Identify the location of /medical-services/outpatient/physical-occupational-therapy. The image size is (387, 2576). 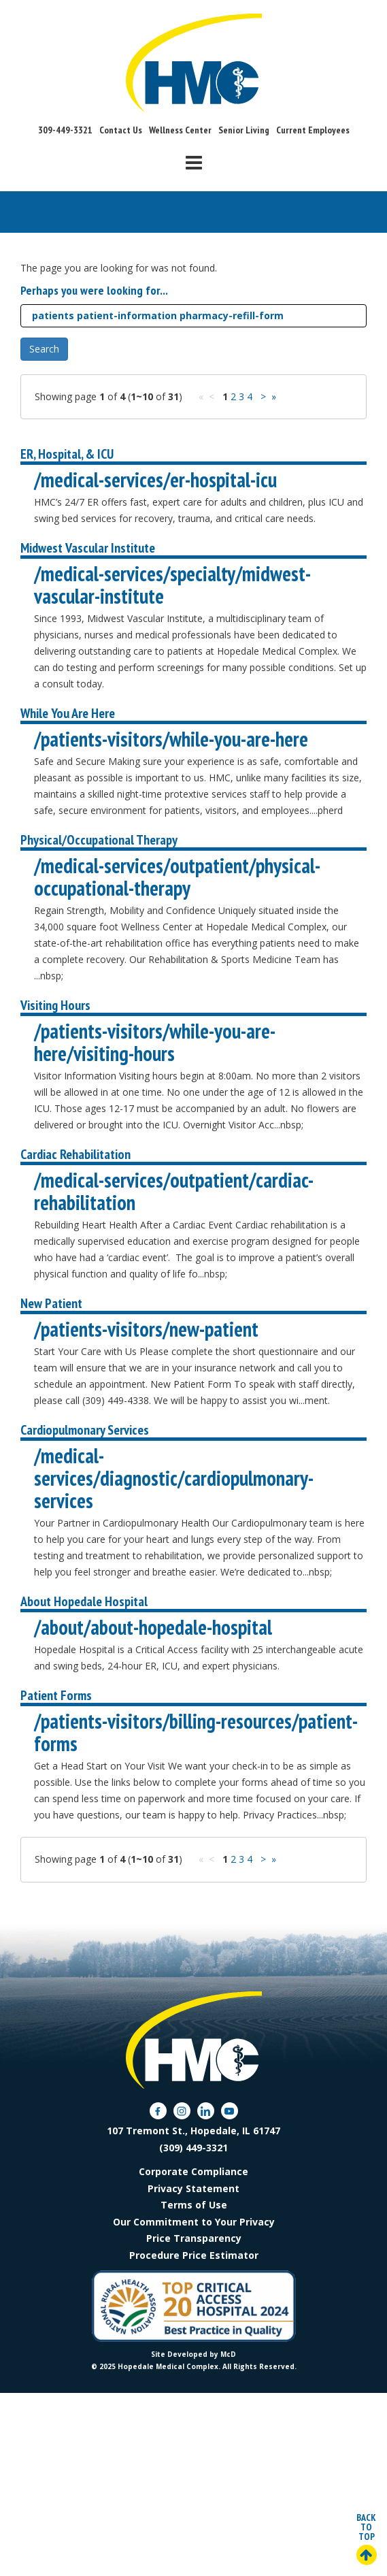
(177, 876).